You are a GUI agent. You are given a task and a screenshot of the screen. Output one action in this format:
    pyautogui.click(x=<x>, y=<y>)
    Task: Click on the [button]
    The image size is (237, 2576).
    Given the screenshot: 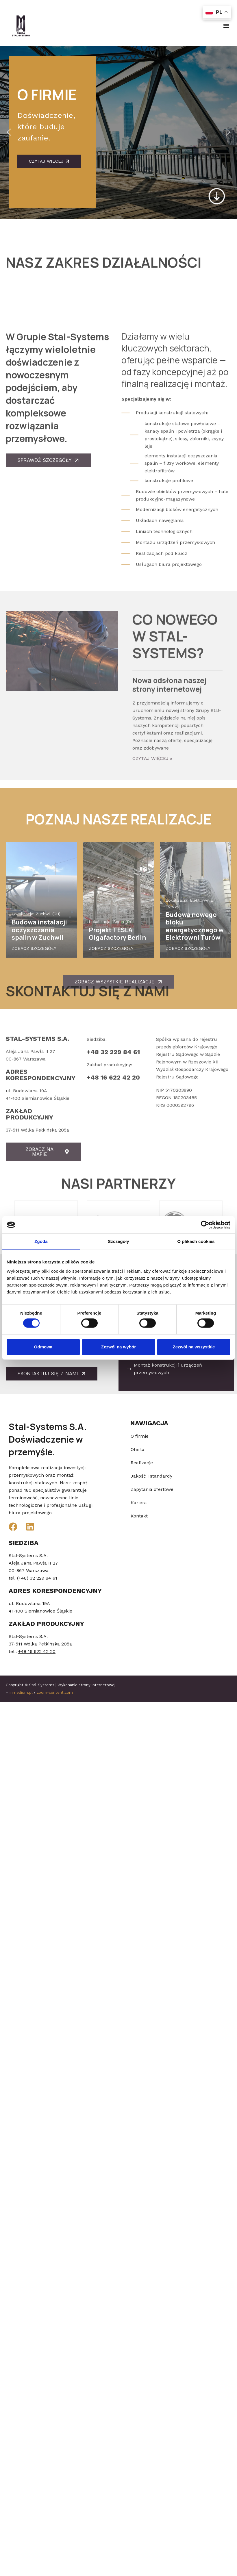 What is the action you would take?
    pyautogui.click(x=226, y=25)
    